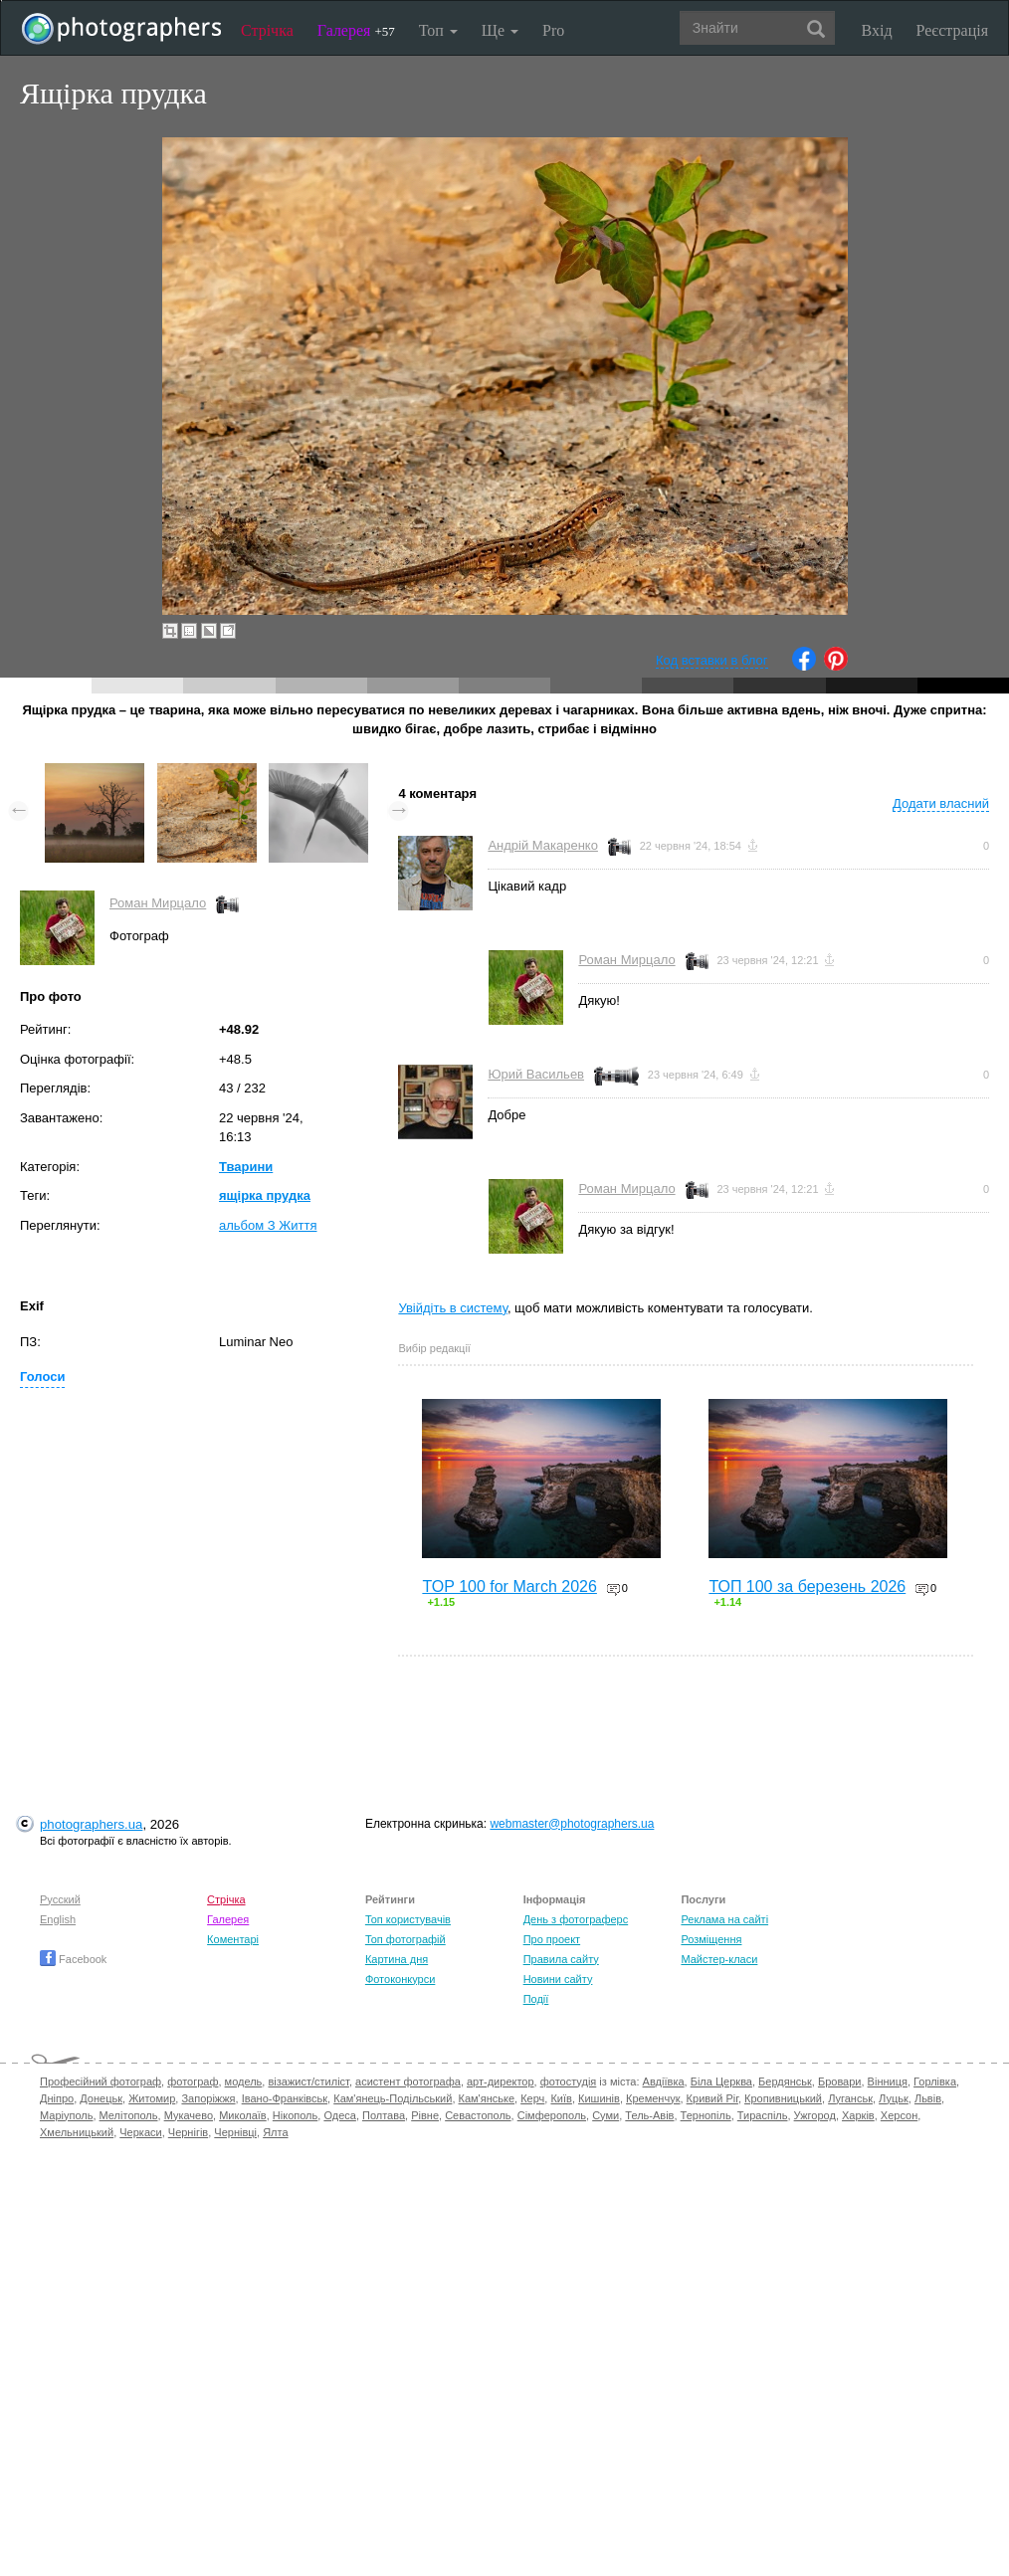 Image resolution: width=1009 pixels, height=2576 pixels. Describe the element at coordinates (188, 2115) in the screenshot. I see `Мукачево` at that location.